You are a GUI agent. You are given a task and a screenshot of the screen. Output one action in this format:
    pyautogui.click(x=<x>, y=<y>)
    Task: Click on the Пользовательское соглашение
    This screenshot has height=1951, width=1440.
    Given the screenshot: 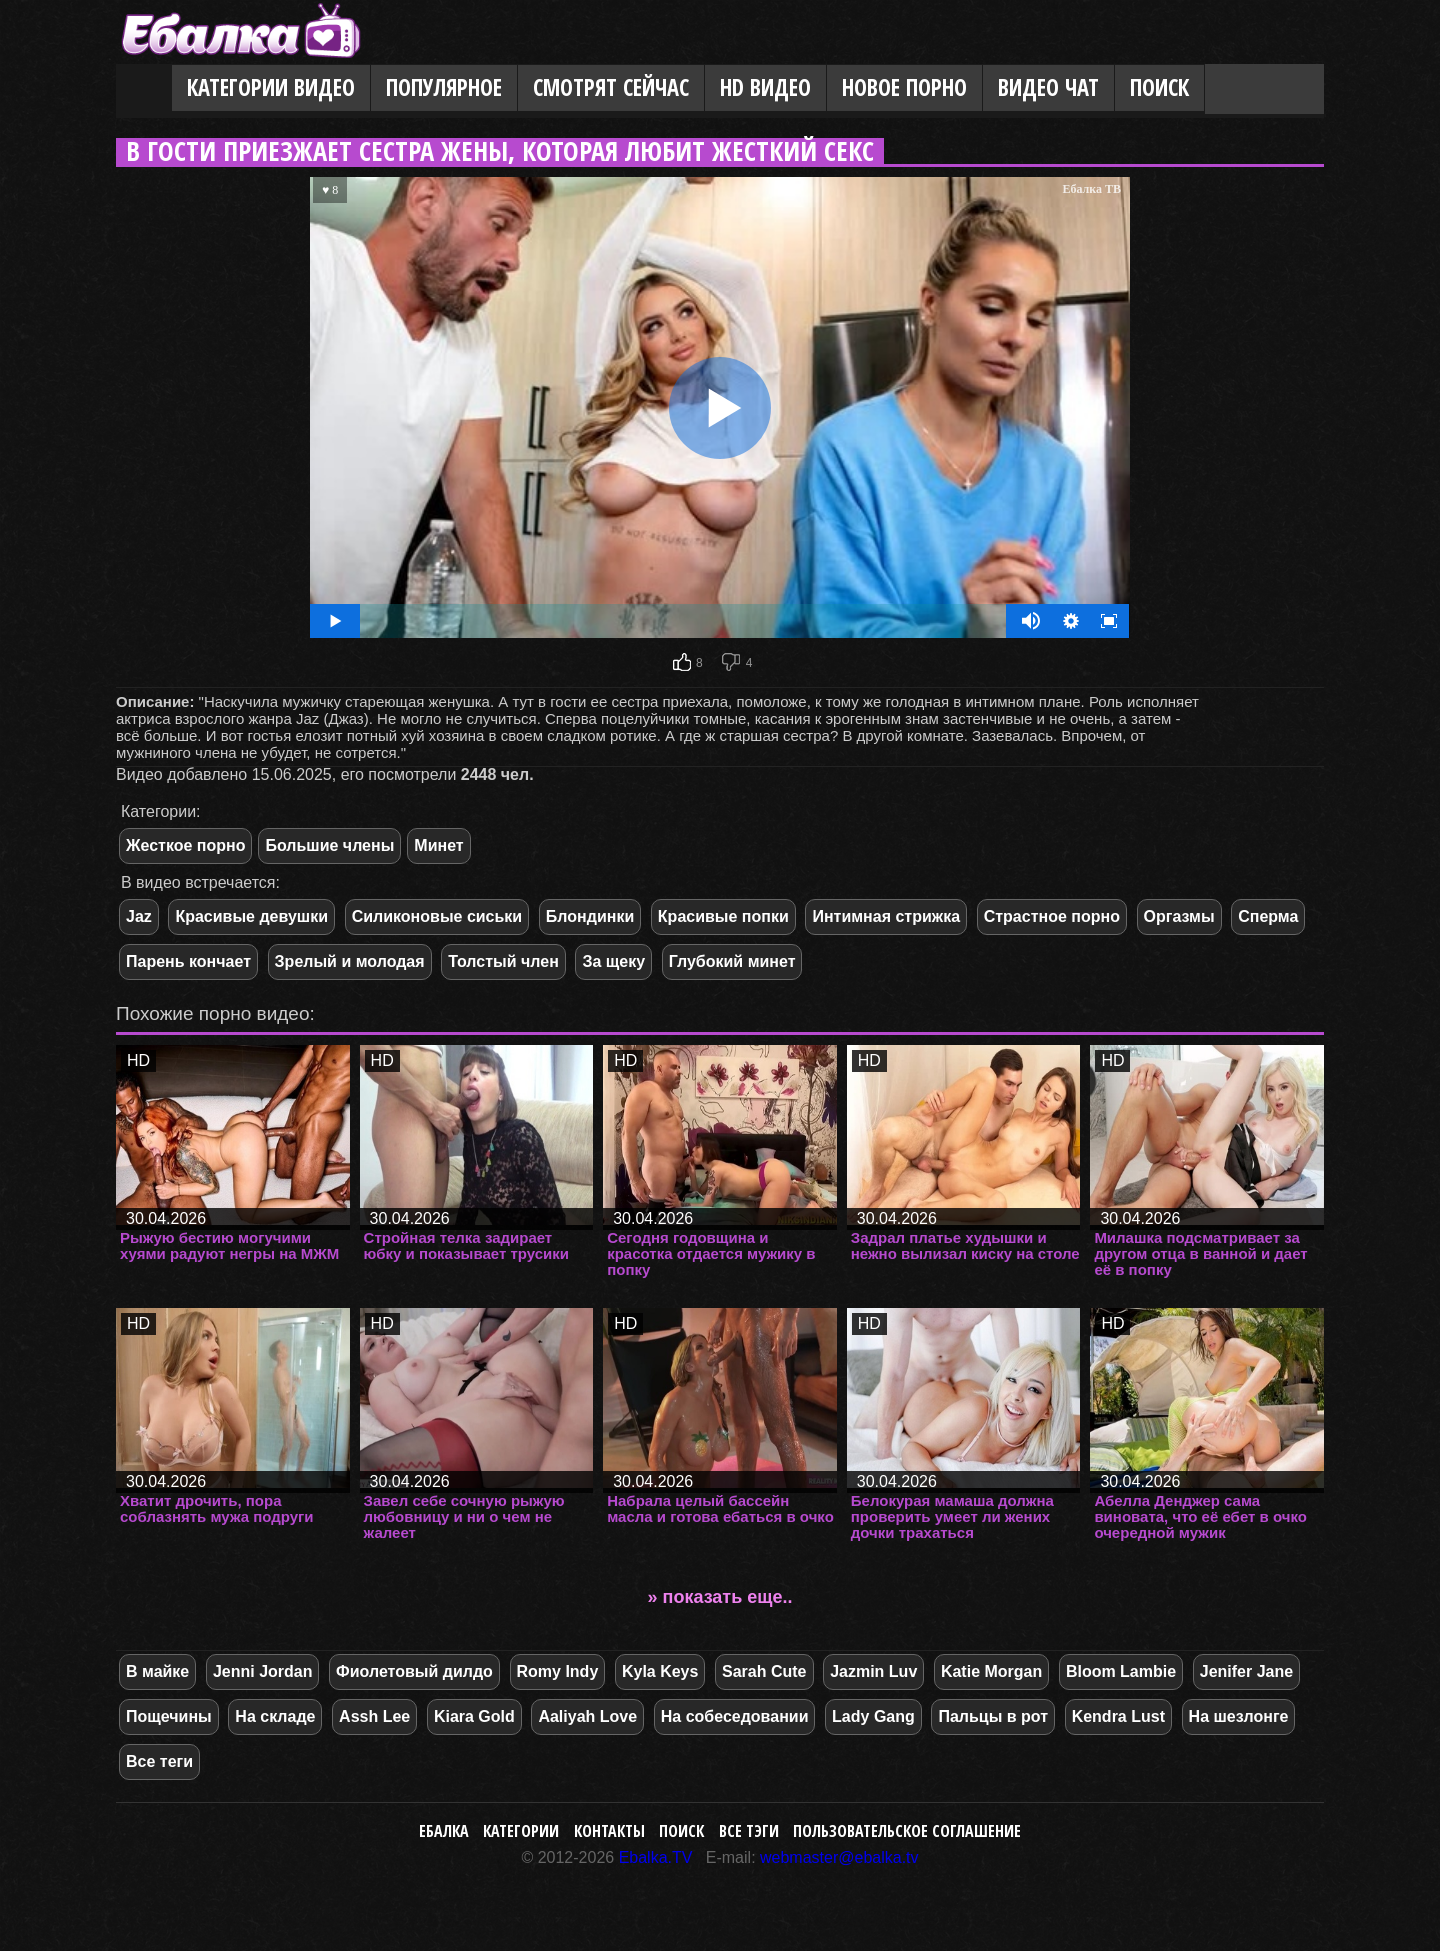 What is the action you would take?
    pyautogui.click(x=907, y=1831)
    